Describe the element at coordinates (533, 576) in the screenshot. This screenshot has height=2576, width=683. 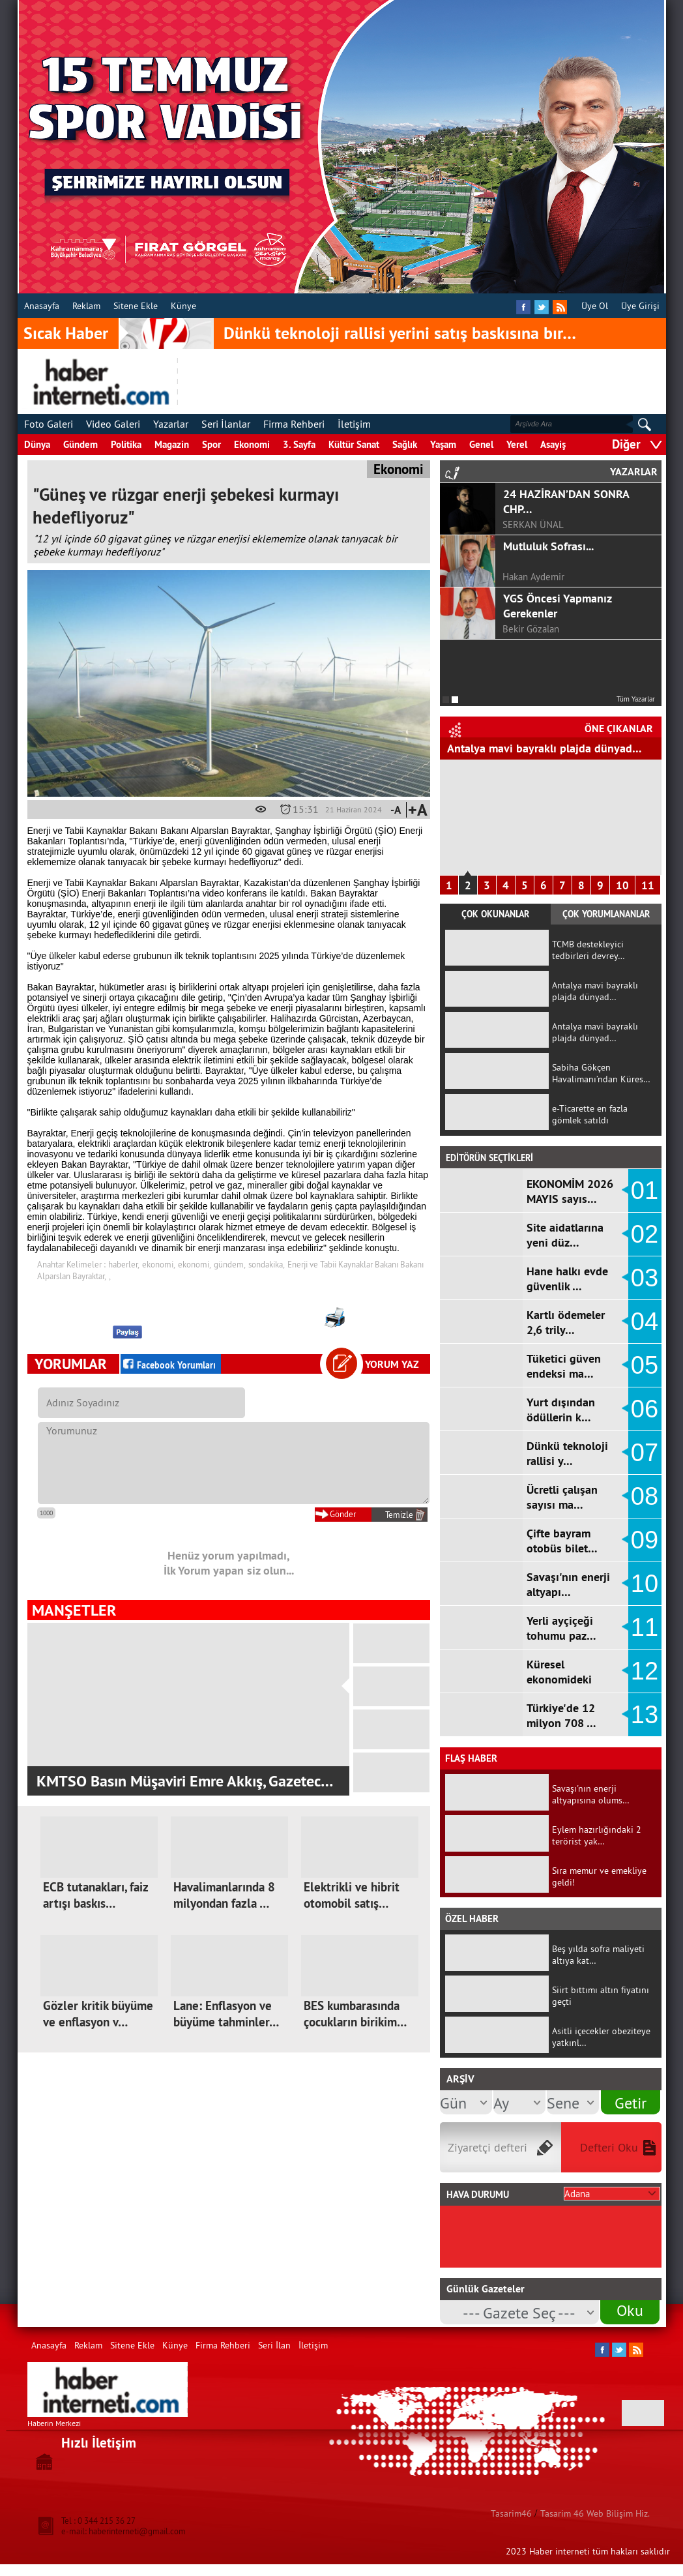
I see `Hakan Aydemir` at that location.